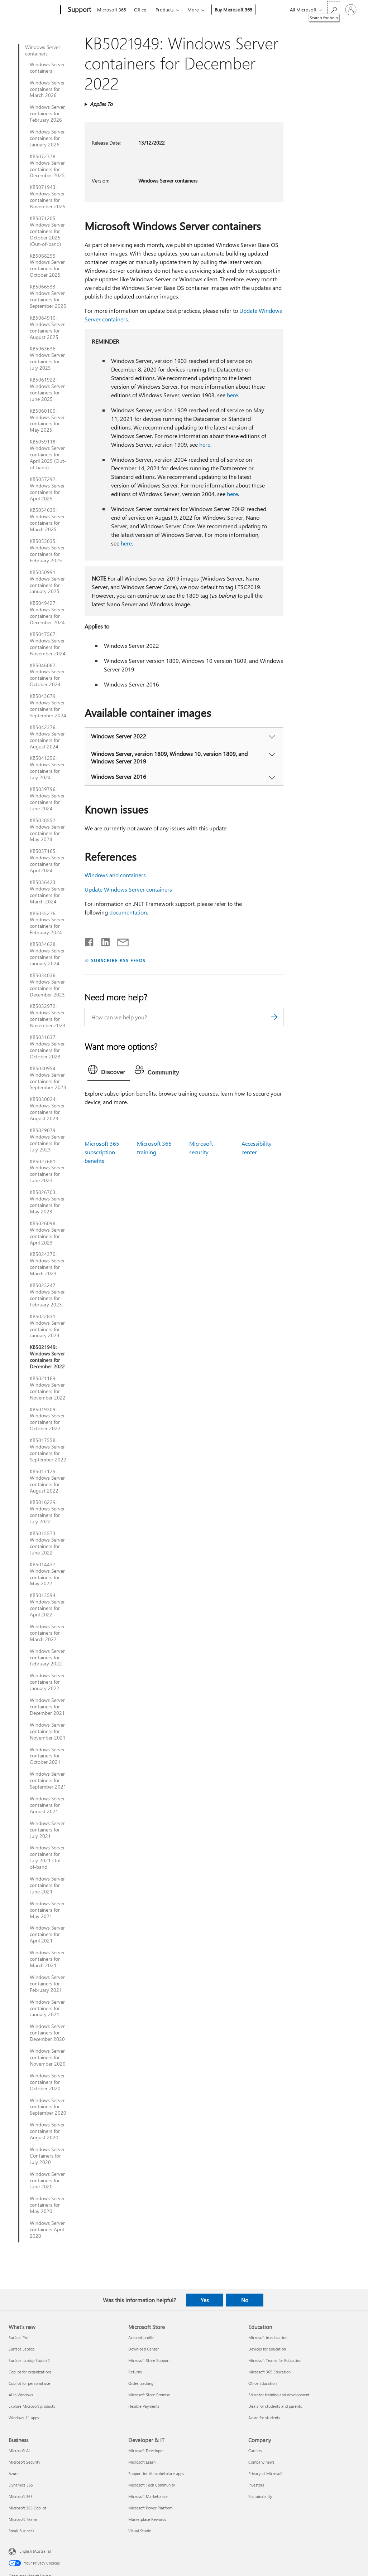  Describe the element at coordinates (47, 2229) in the screenshot. I see `Windows Server containers April 2020` at that location.